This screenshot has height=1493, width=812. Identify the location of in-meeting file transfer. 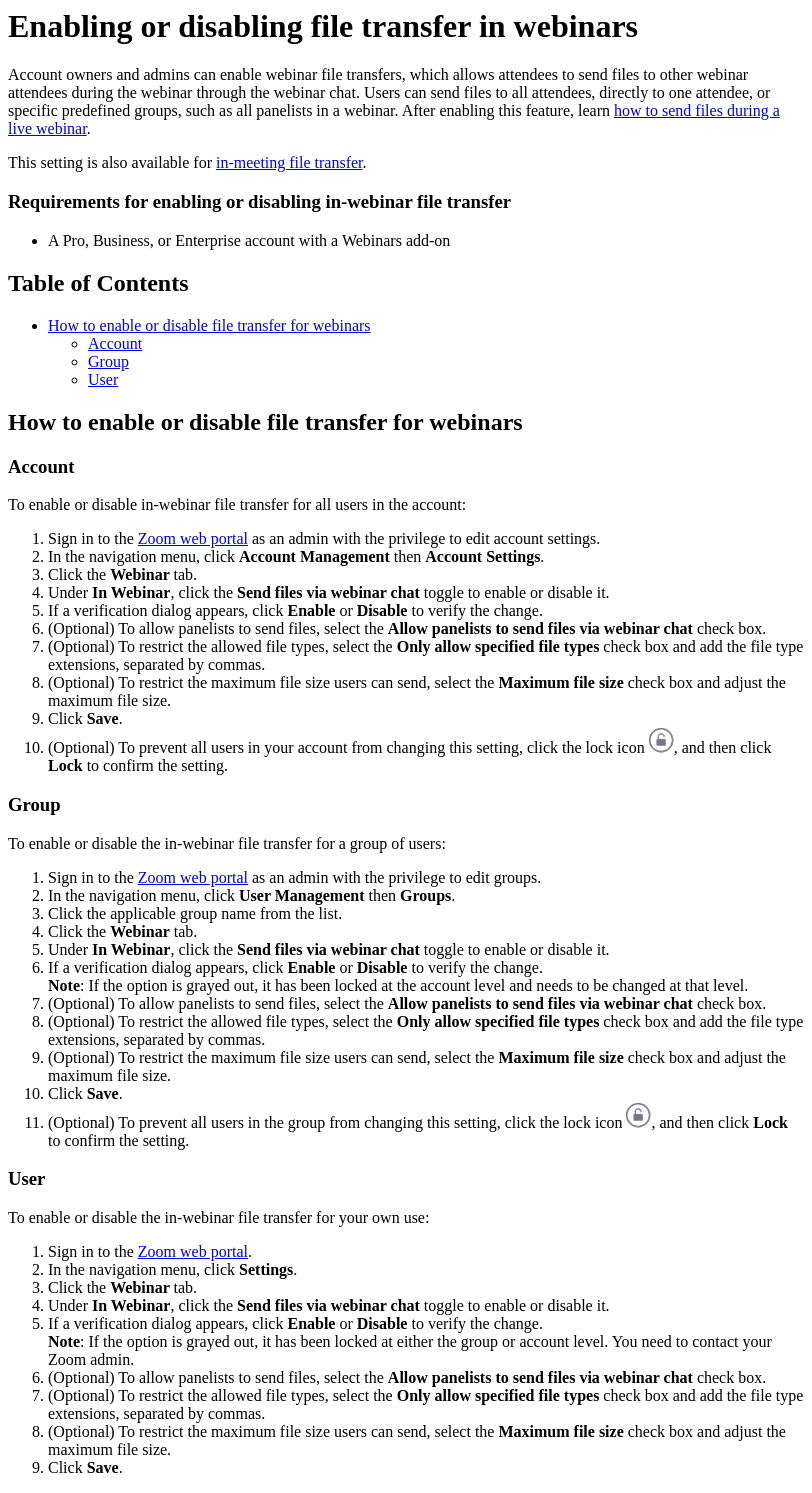
(289, 162).